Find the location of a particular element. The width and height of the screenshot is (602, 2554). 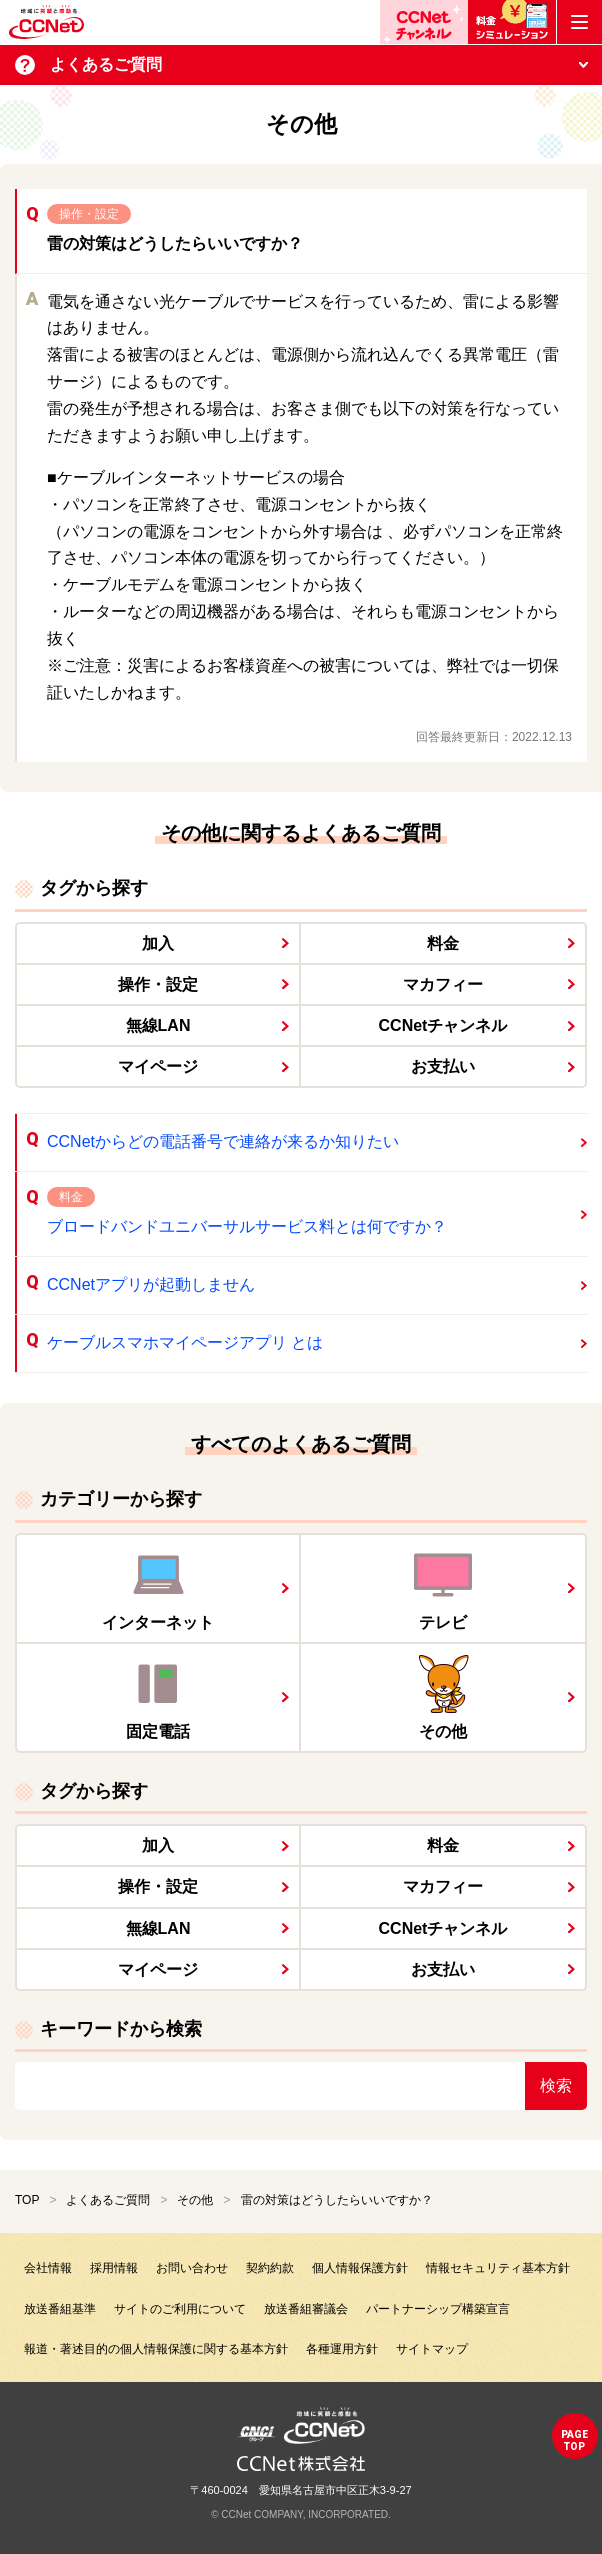

pagetop is located at coordinates (574, 2440).